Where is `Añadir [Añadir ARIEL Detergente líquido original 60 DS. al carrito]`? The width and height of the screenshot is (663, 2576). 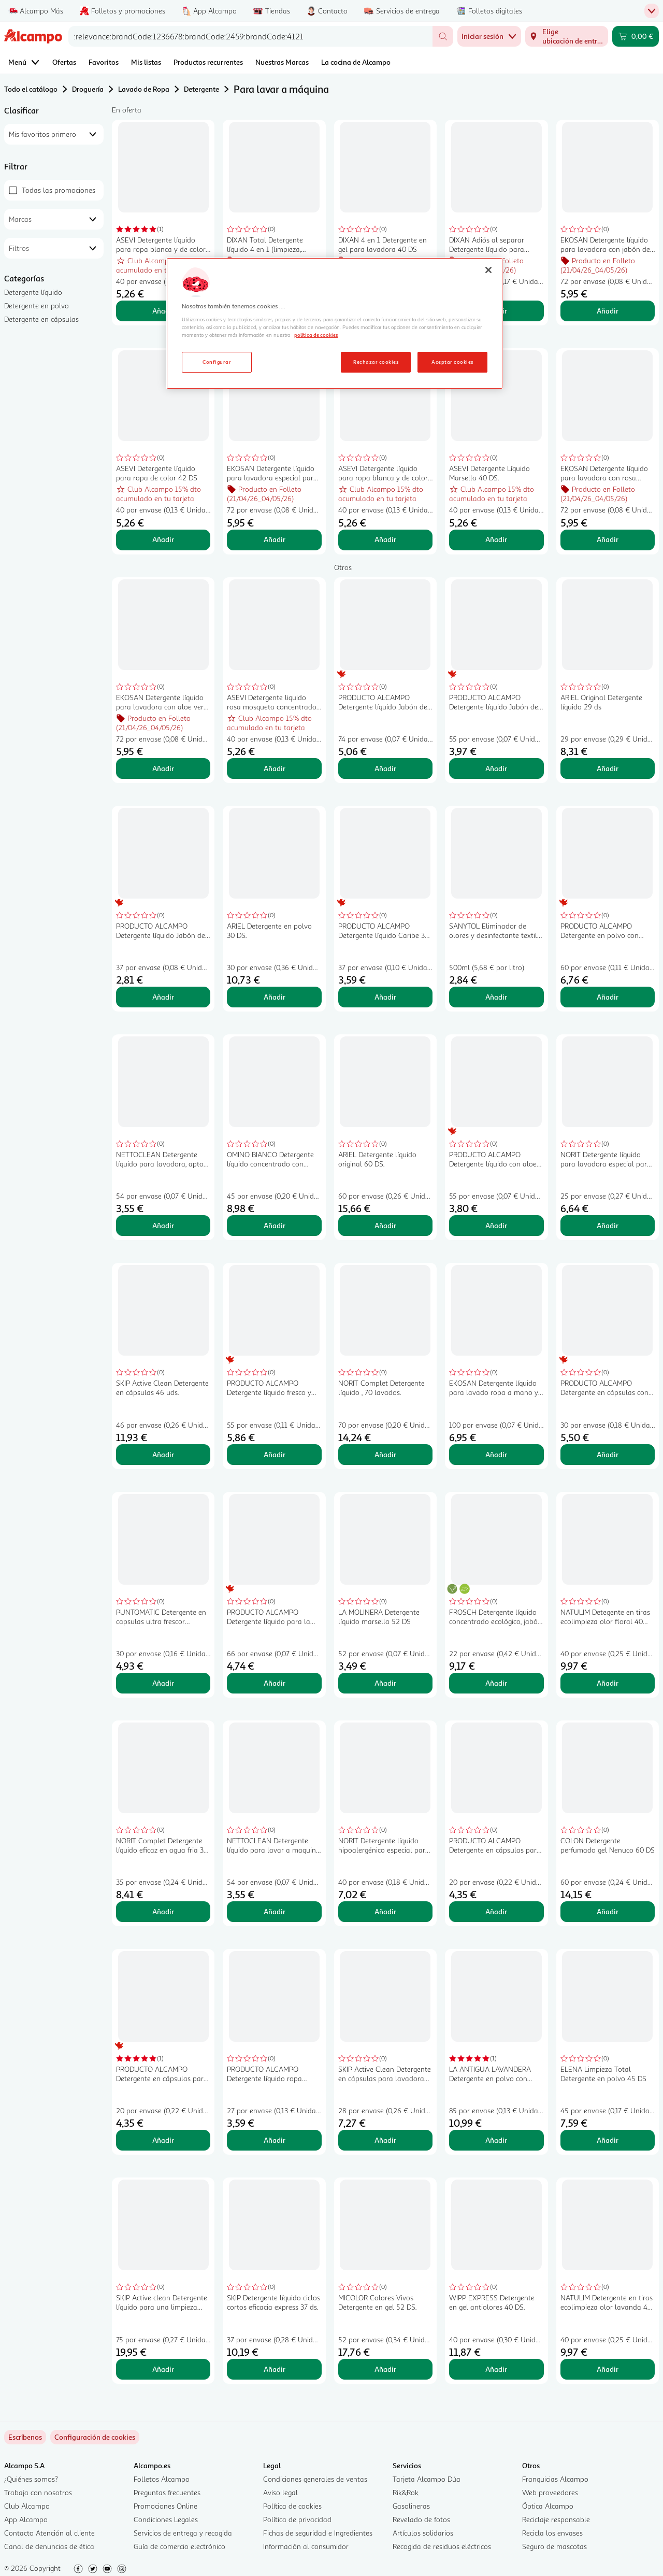 Añadir [Añadir ARIEL Detergente líquido original 60 DS. al carrito] is located at coordinates (385, 1225).